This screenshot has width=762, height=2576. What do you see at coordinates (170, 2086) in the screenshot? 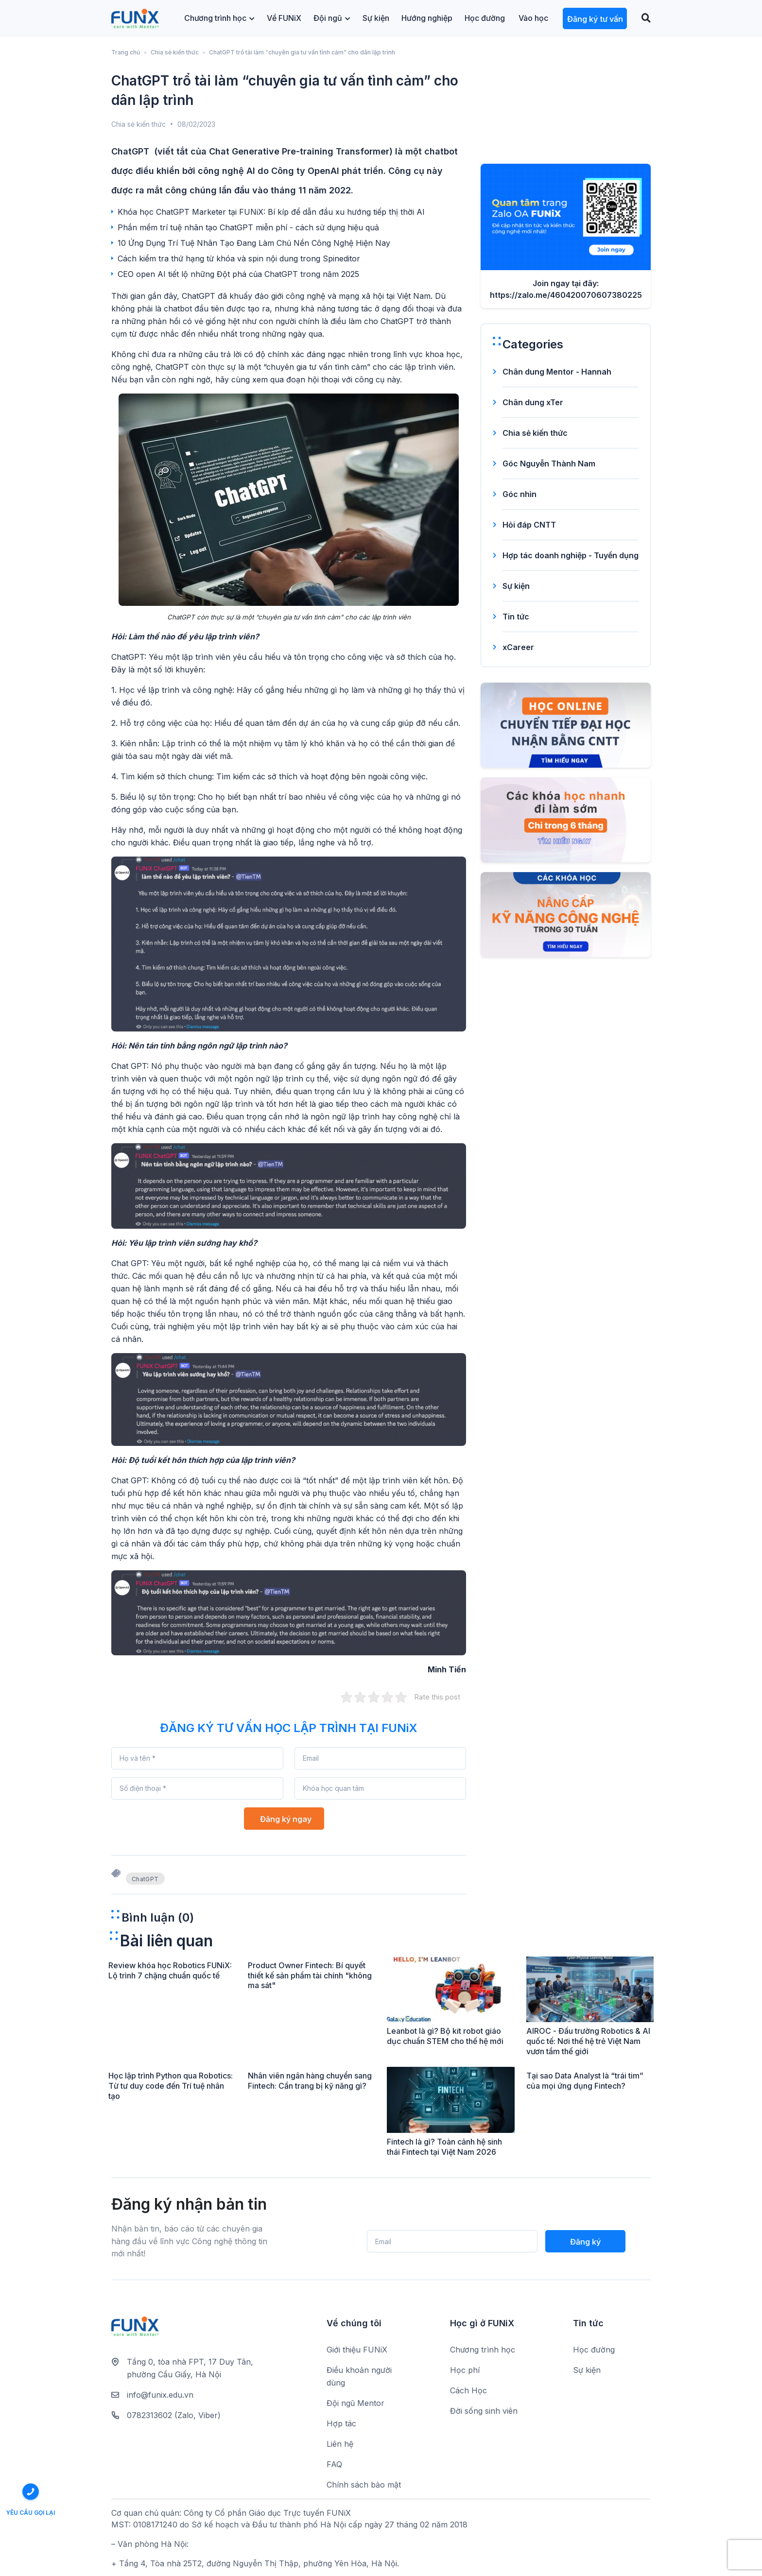
I see `Học lập trình Python qua Robotics: Từ tư duy code đến Trí tuệ nhân tạo` at bounding box center [170, 2086].